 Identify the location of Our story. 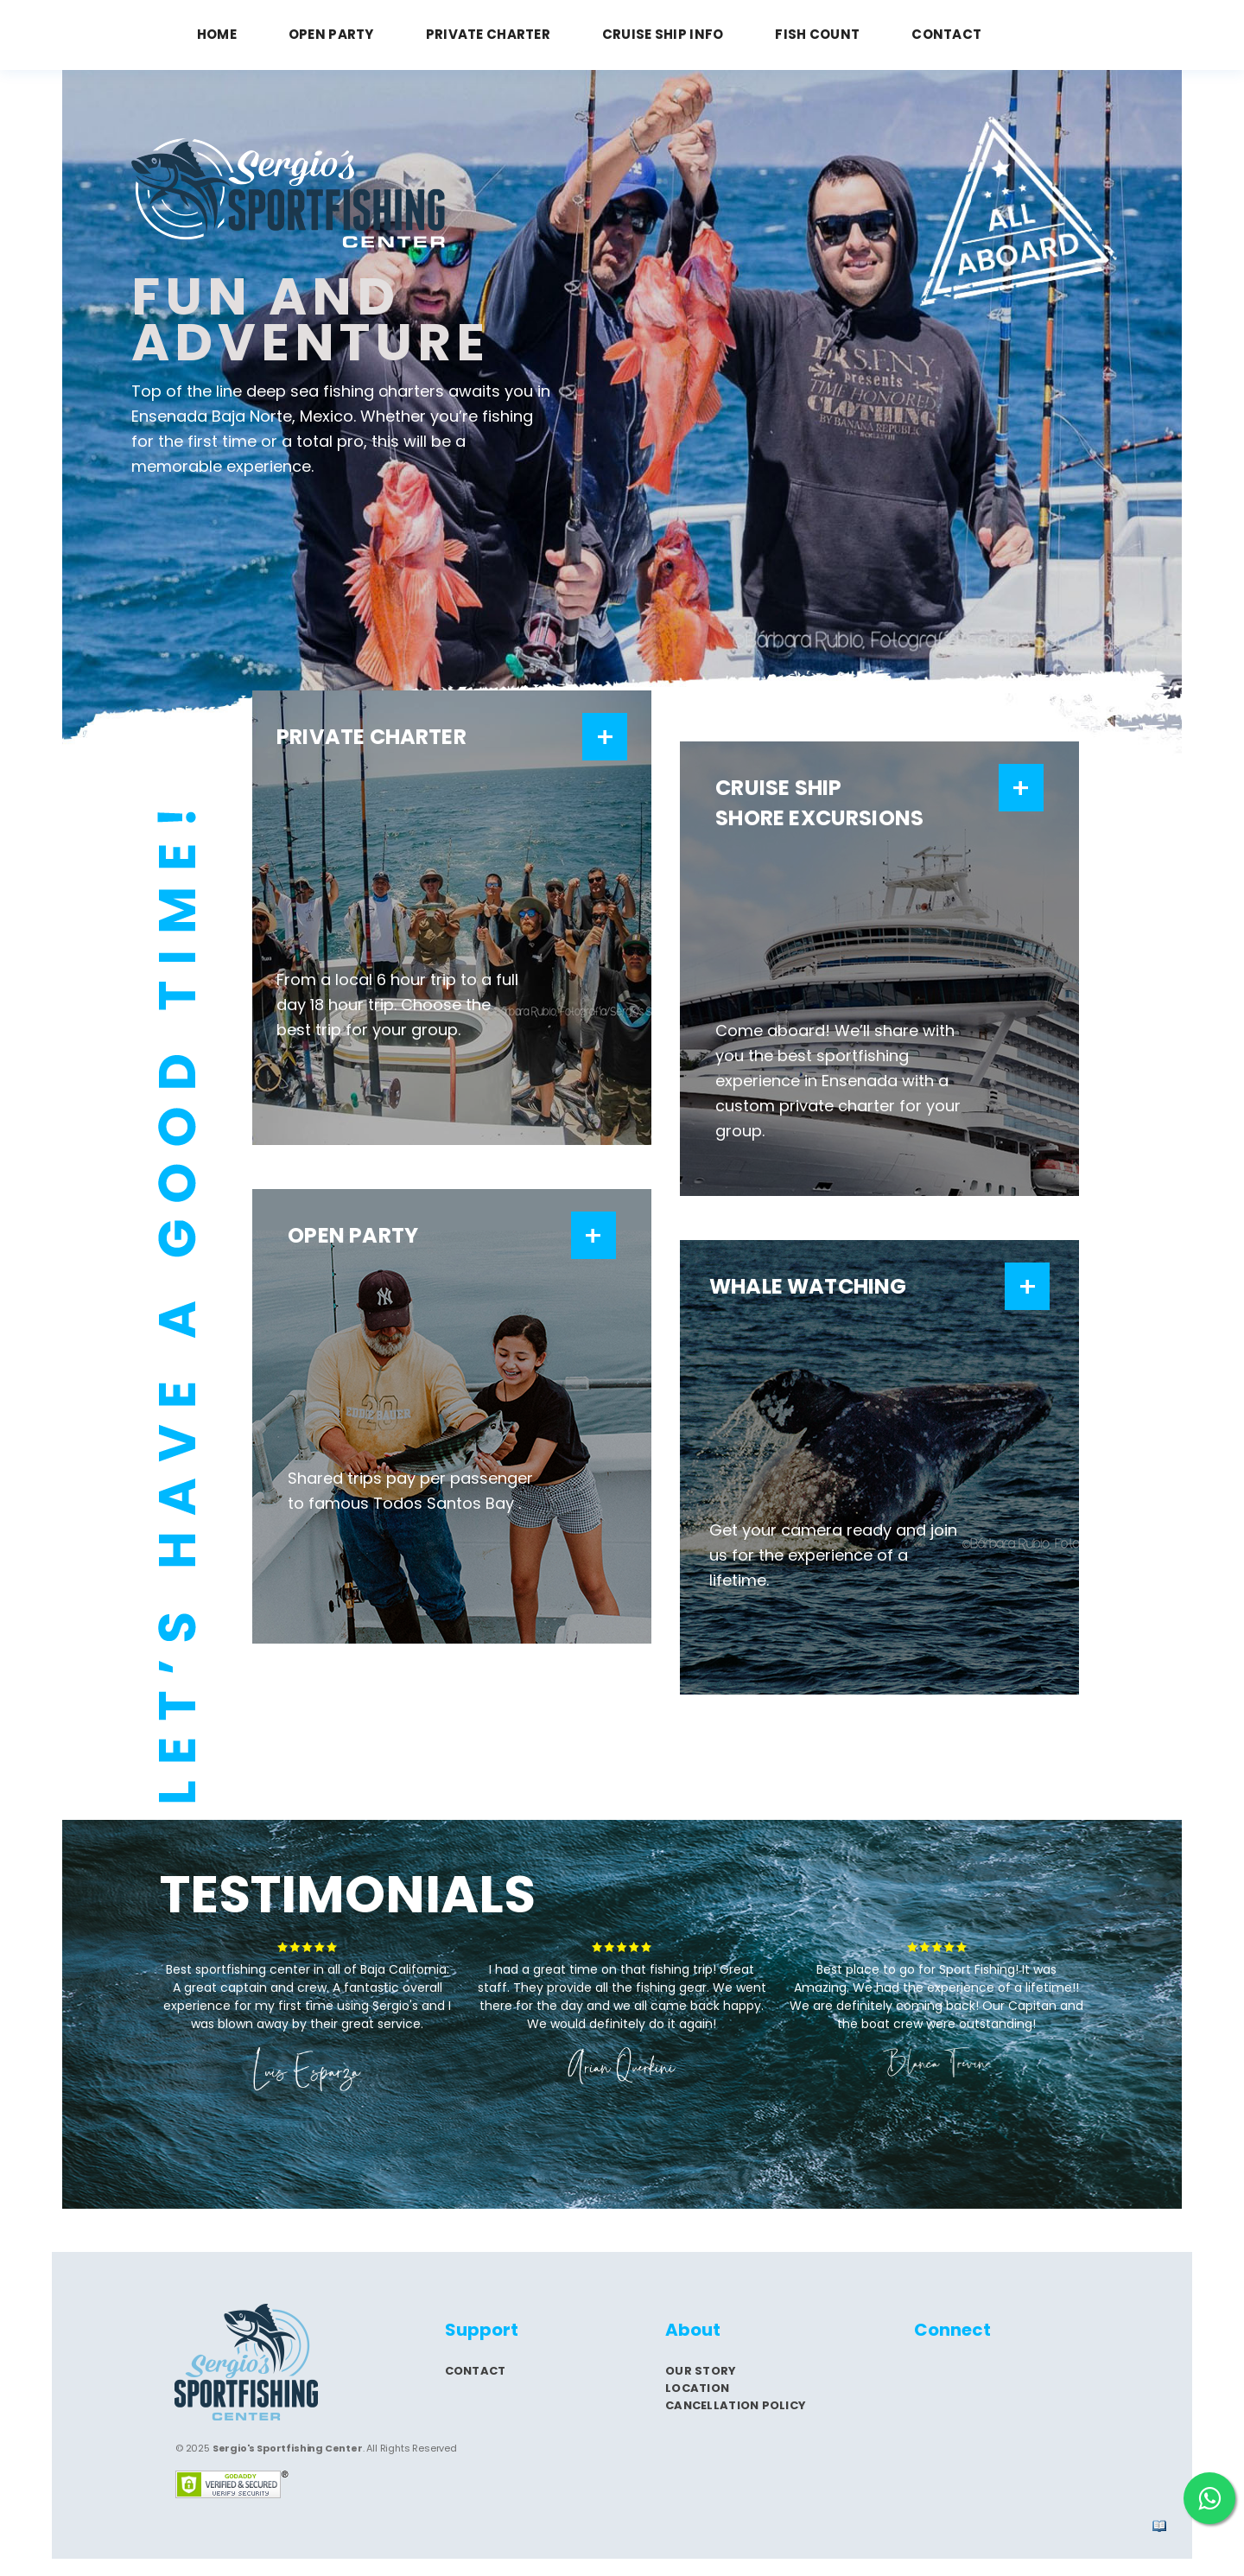
(701, 2371).